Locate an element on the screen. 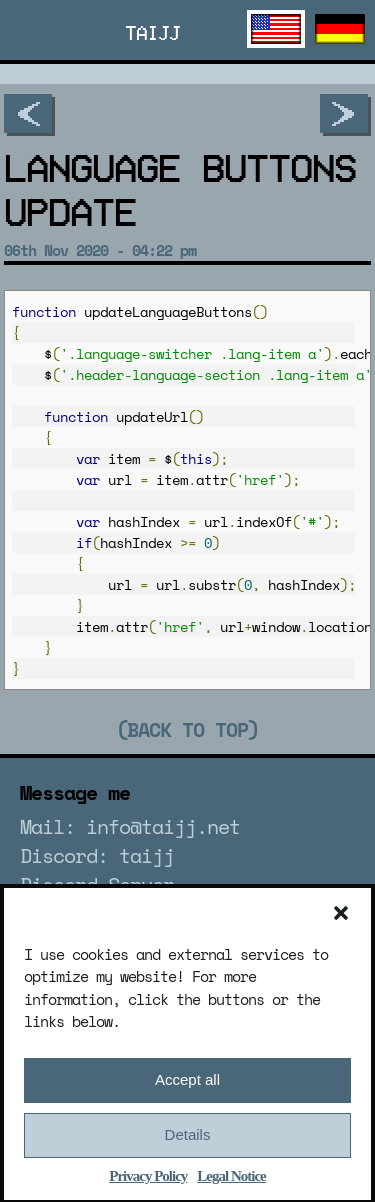 The height and width of the screenshot is (1202, 375). Legal Notice is located at coordinates (231, 1186).